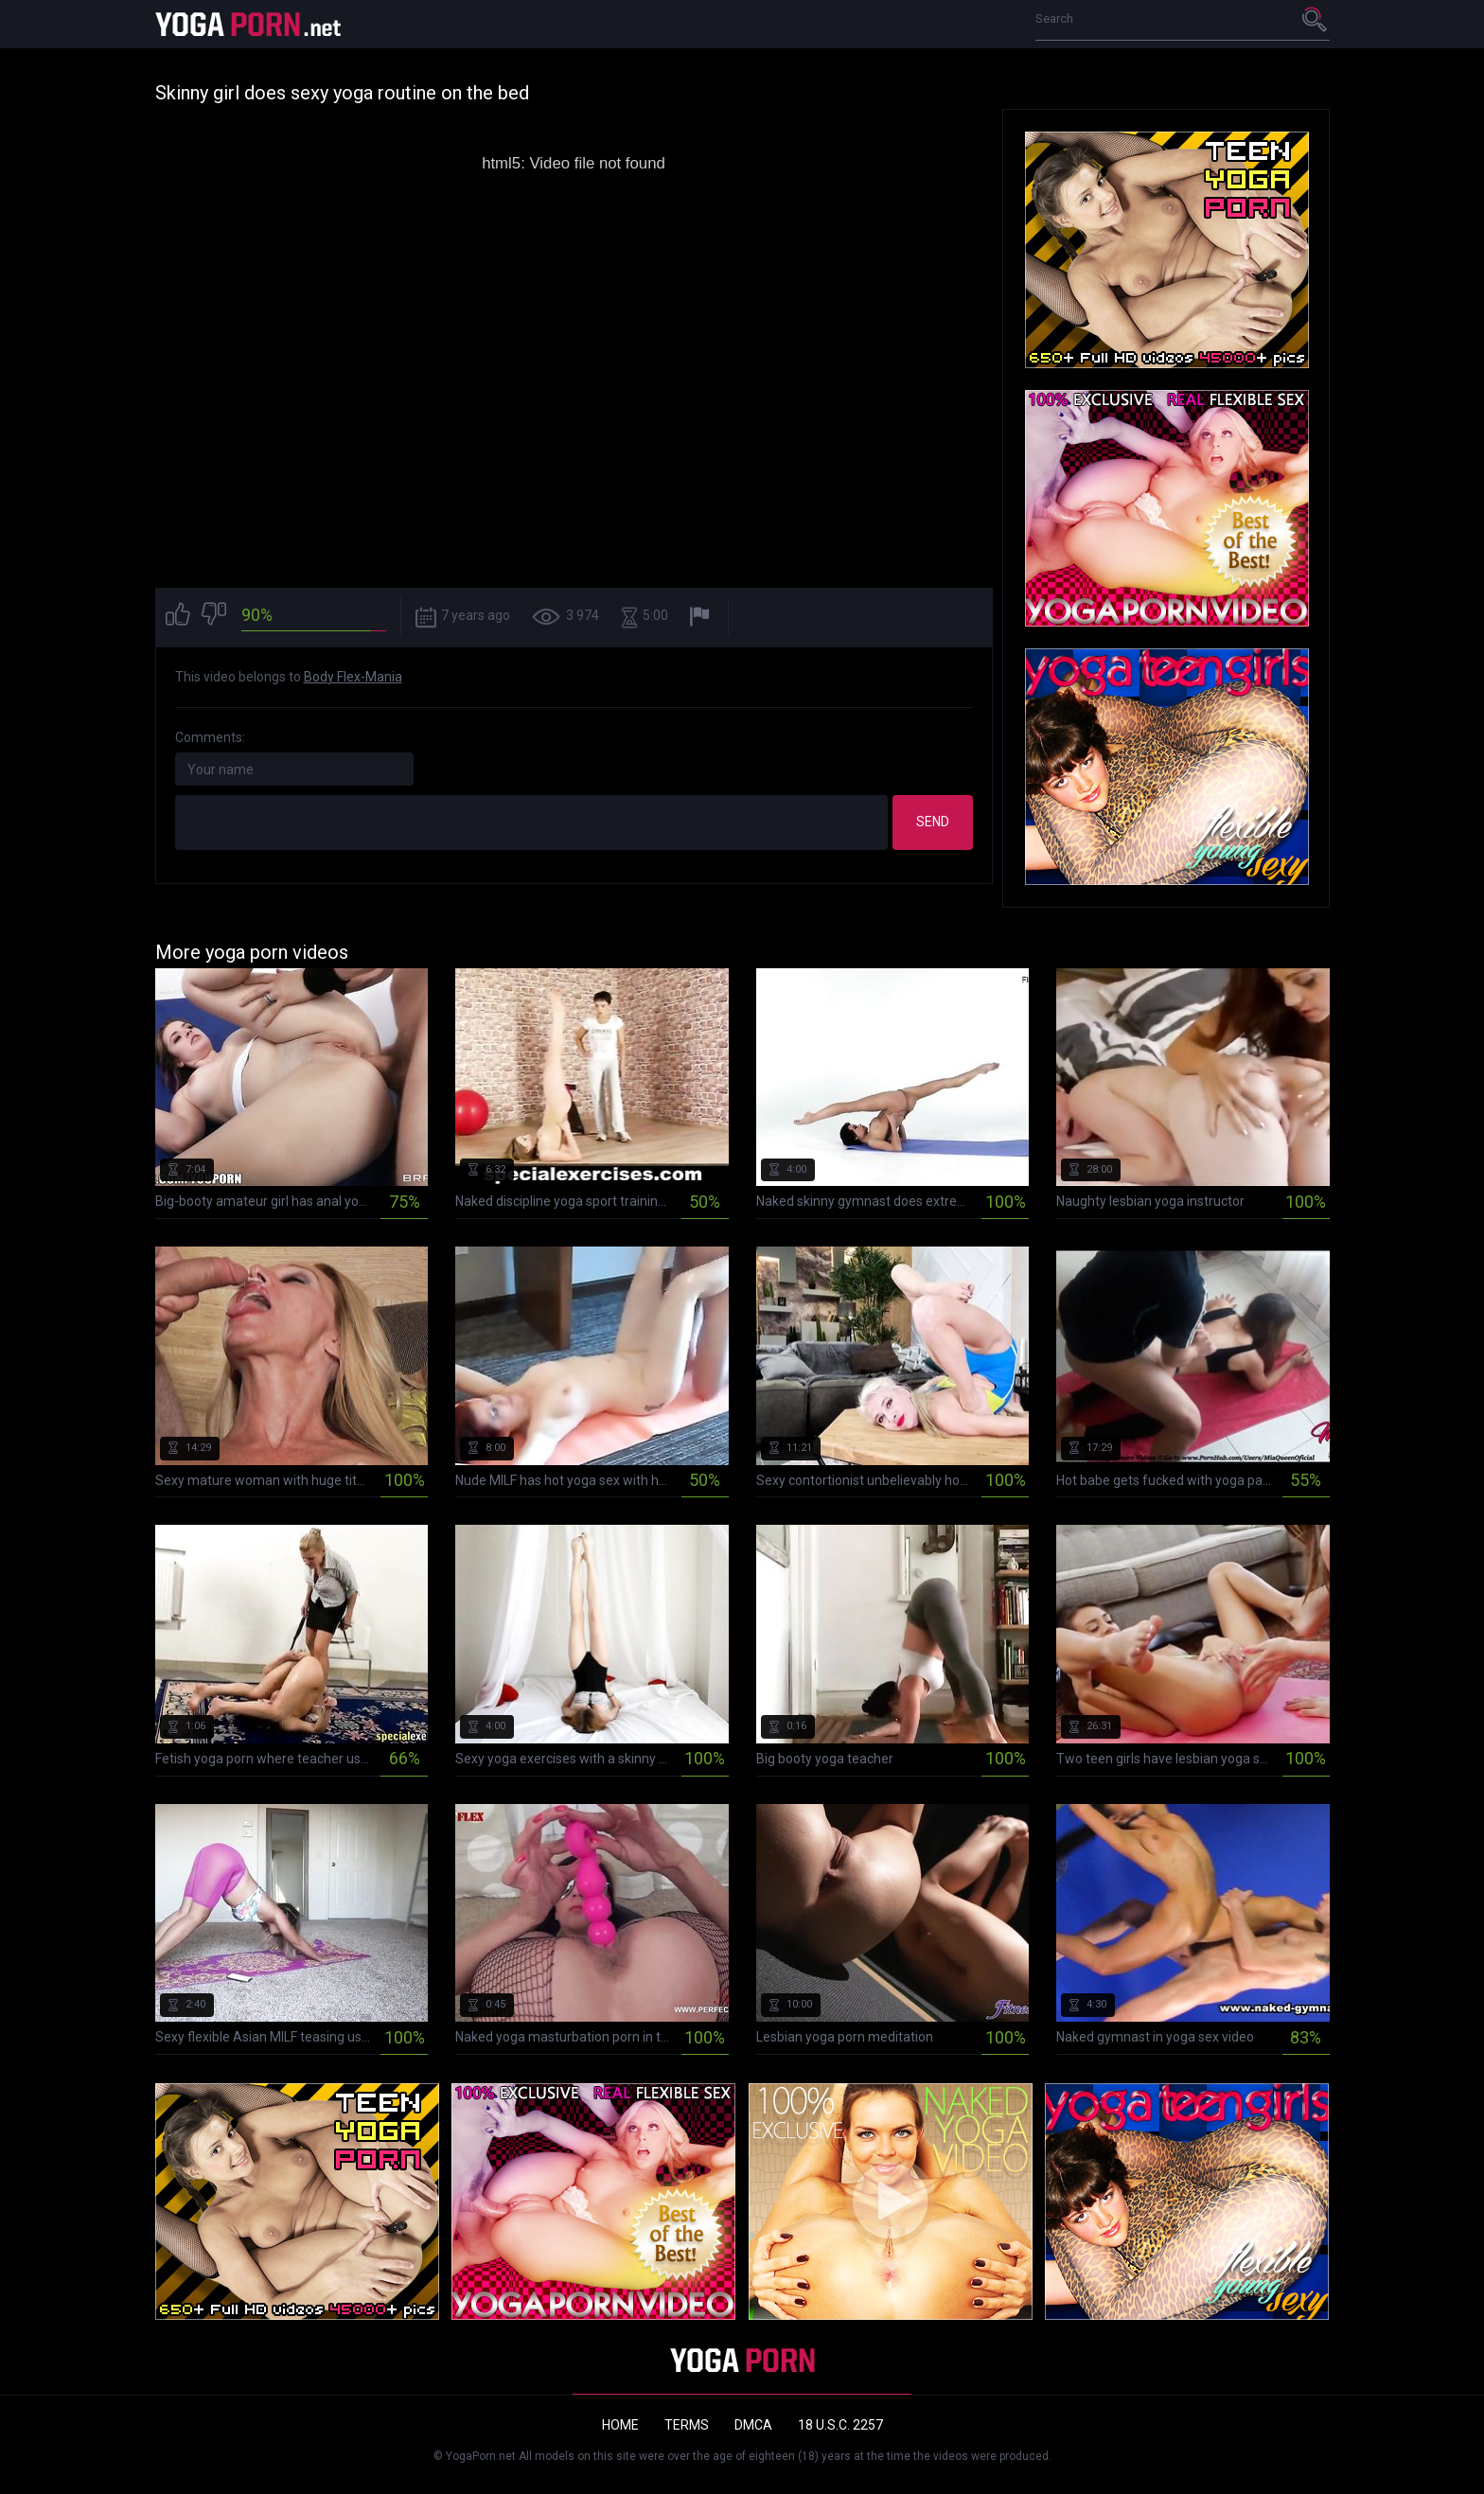 This screenshot has height=2494, width=1484. Describe the element at coordinates (686, 2424) in the screenshot. I see `Terms` at that location.